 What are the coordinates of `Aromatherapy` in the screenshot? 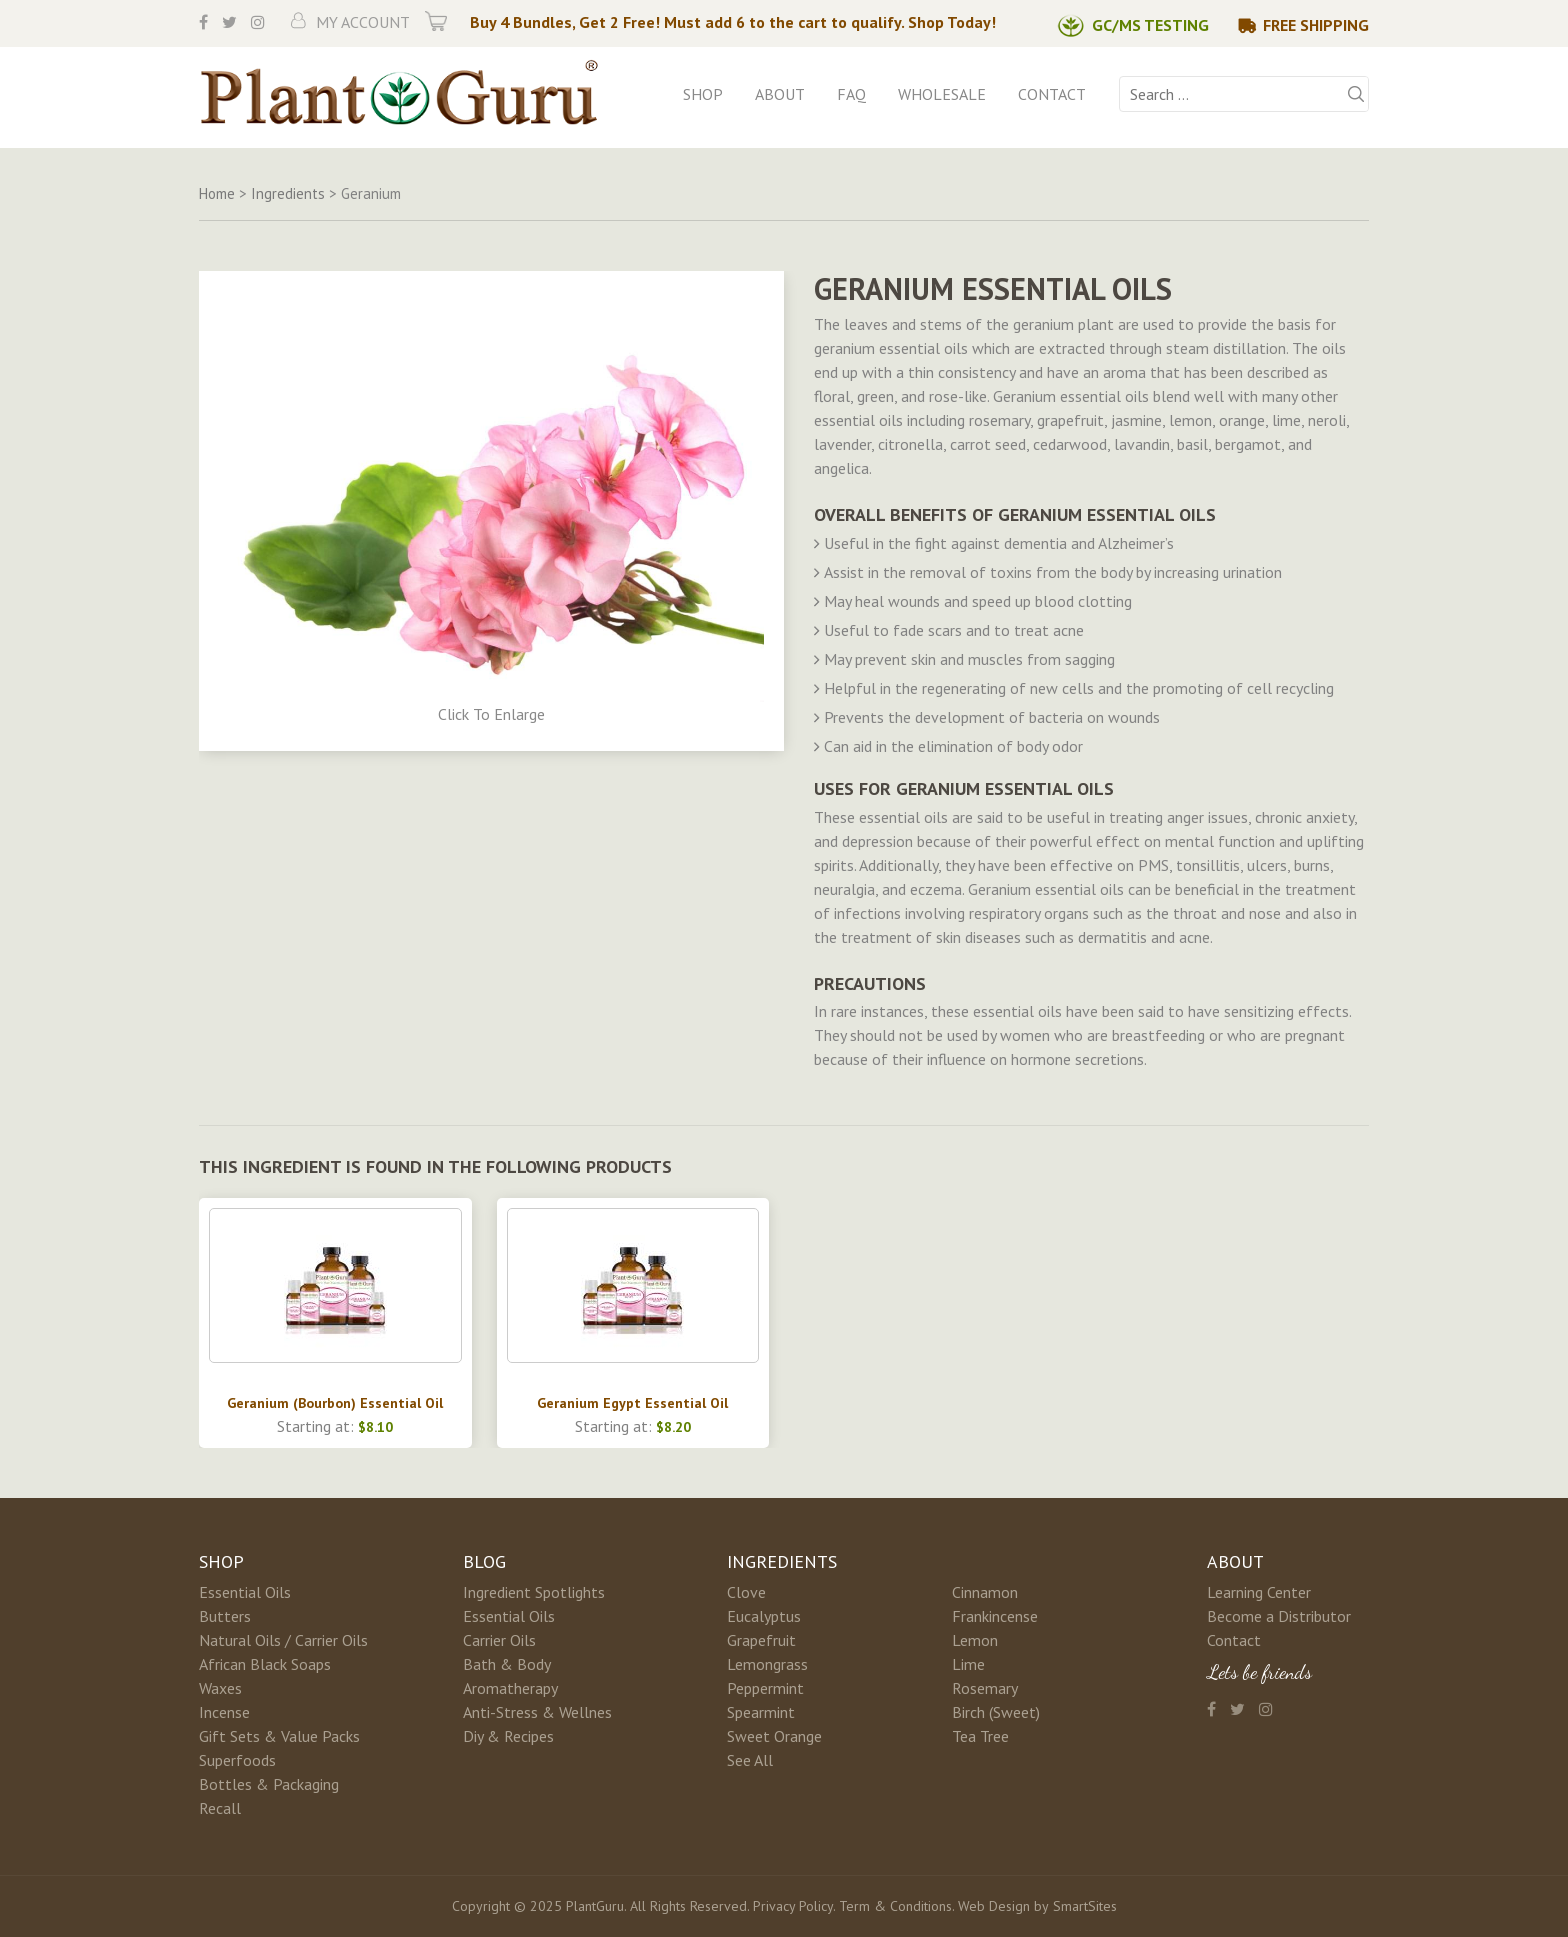 It's located at (510, 1688).